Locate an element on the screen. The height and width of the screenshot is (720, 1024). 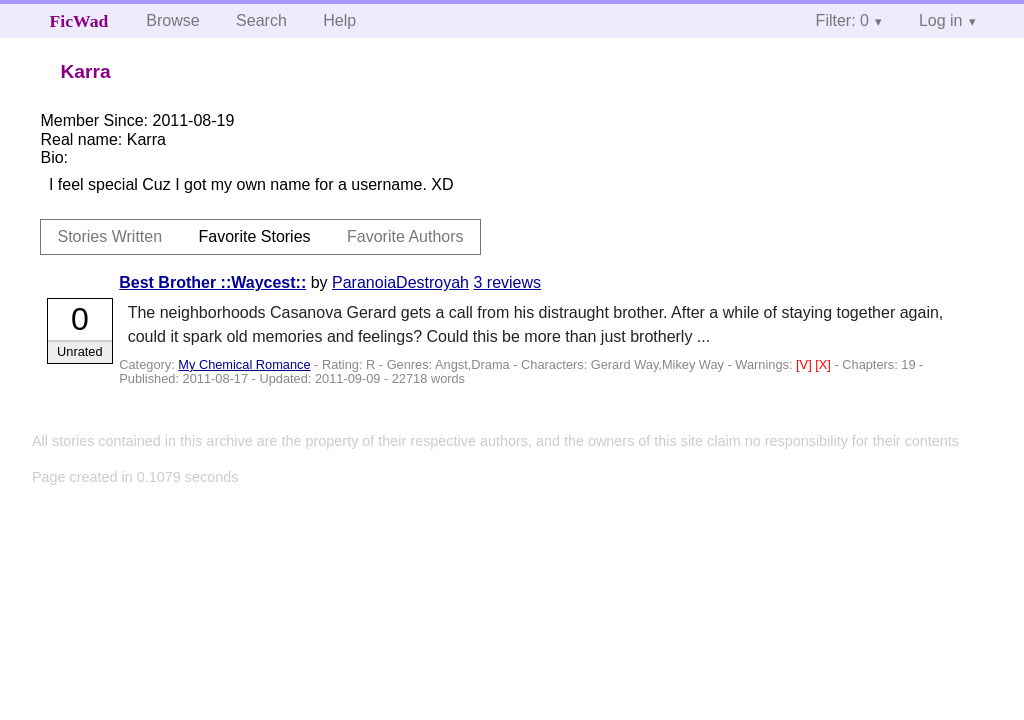
[X] is located at coordinates (824, 364).